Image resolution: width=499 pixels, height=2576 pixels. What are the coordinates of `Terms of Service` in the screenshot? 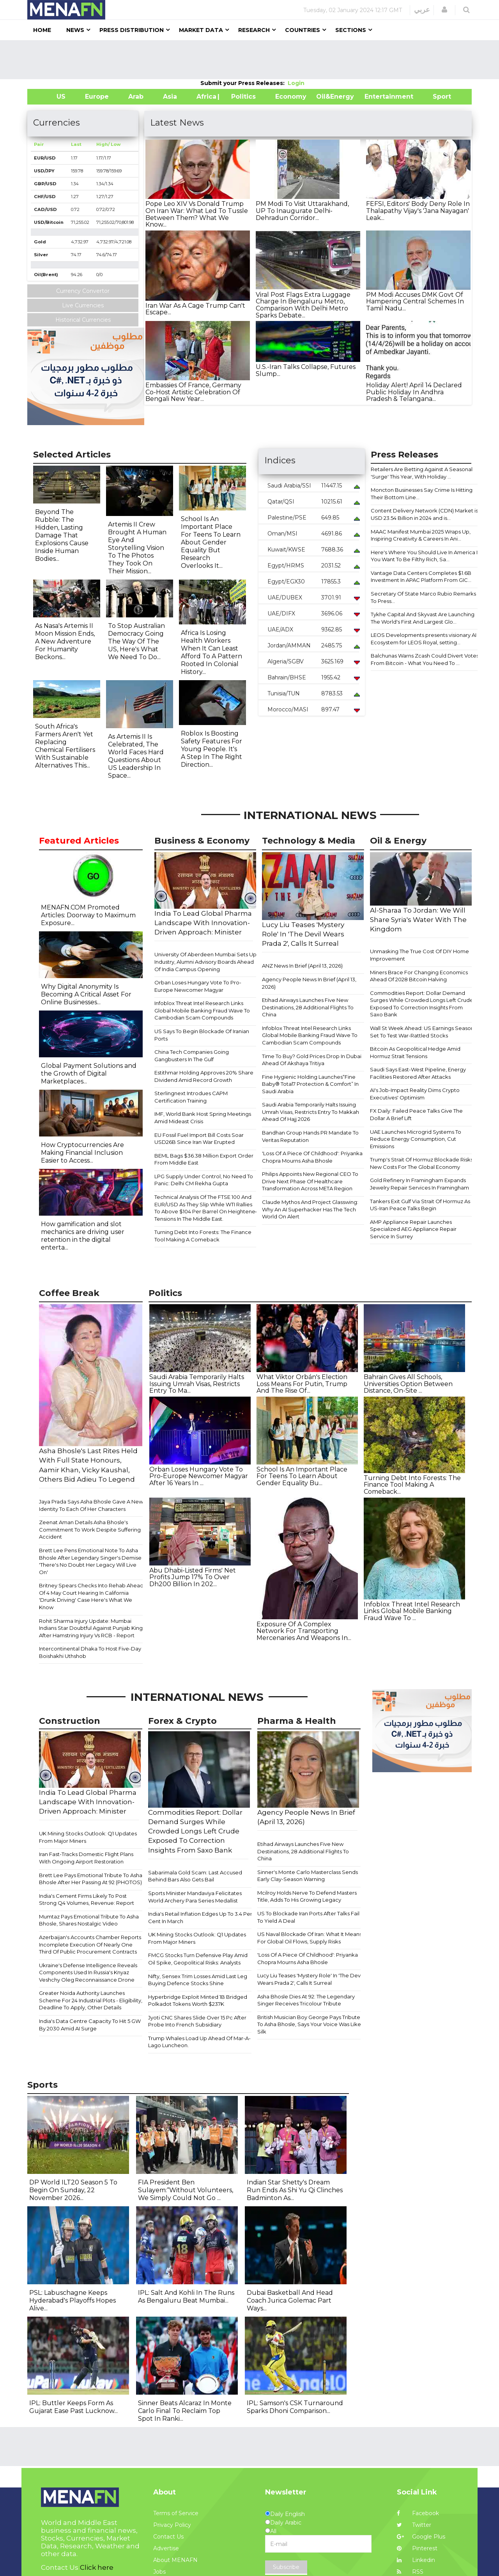 It's located at (175, 2513).